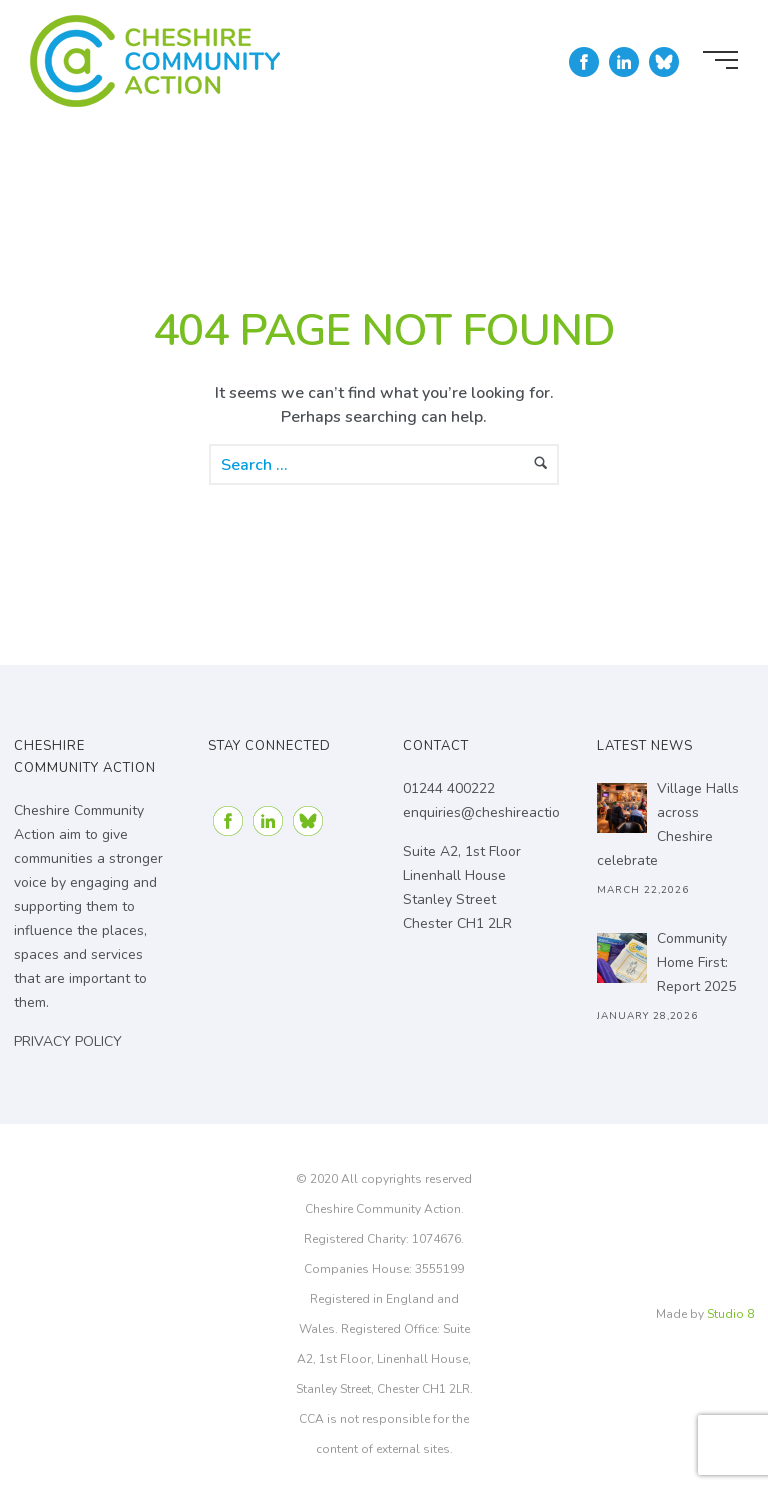 The width and height of the screenshot is (768, 1489). I want to click on PRIVACY POLICY, so click(68, 1041).